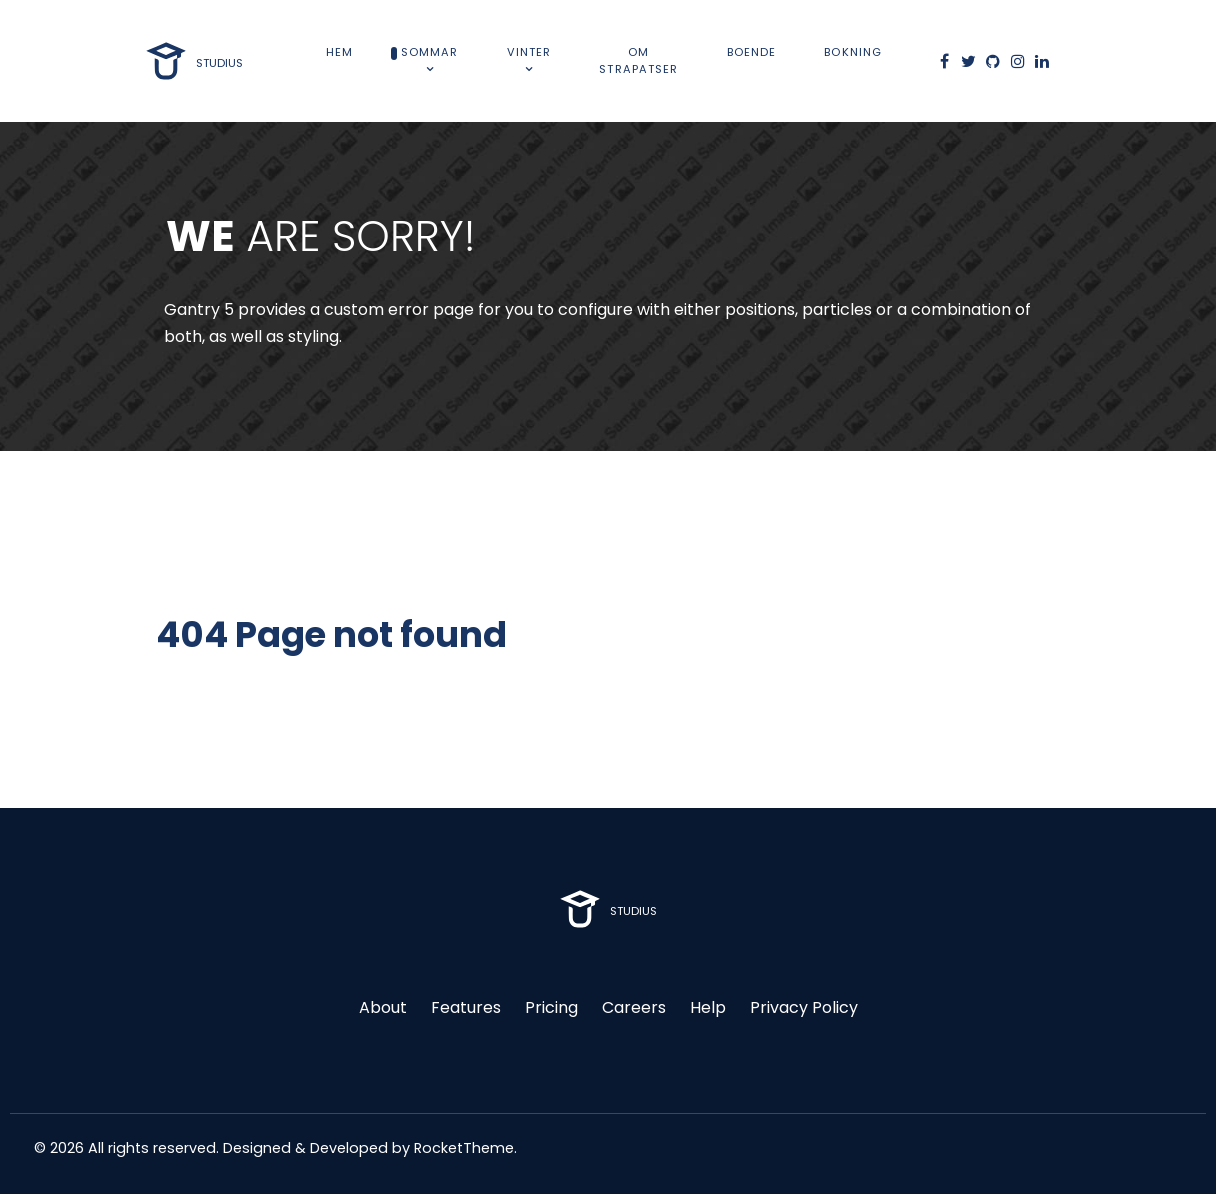 The width and height of the screenshot is (1216, 1194). Describe the element at coordinates (708, 1007) in the screenshot. I see `Help` at that location.